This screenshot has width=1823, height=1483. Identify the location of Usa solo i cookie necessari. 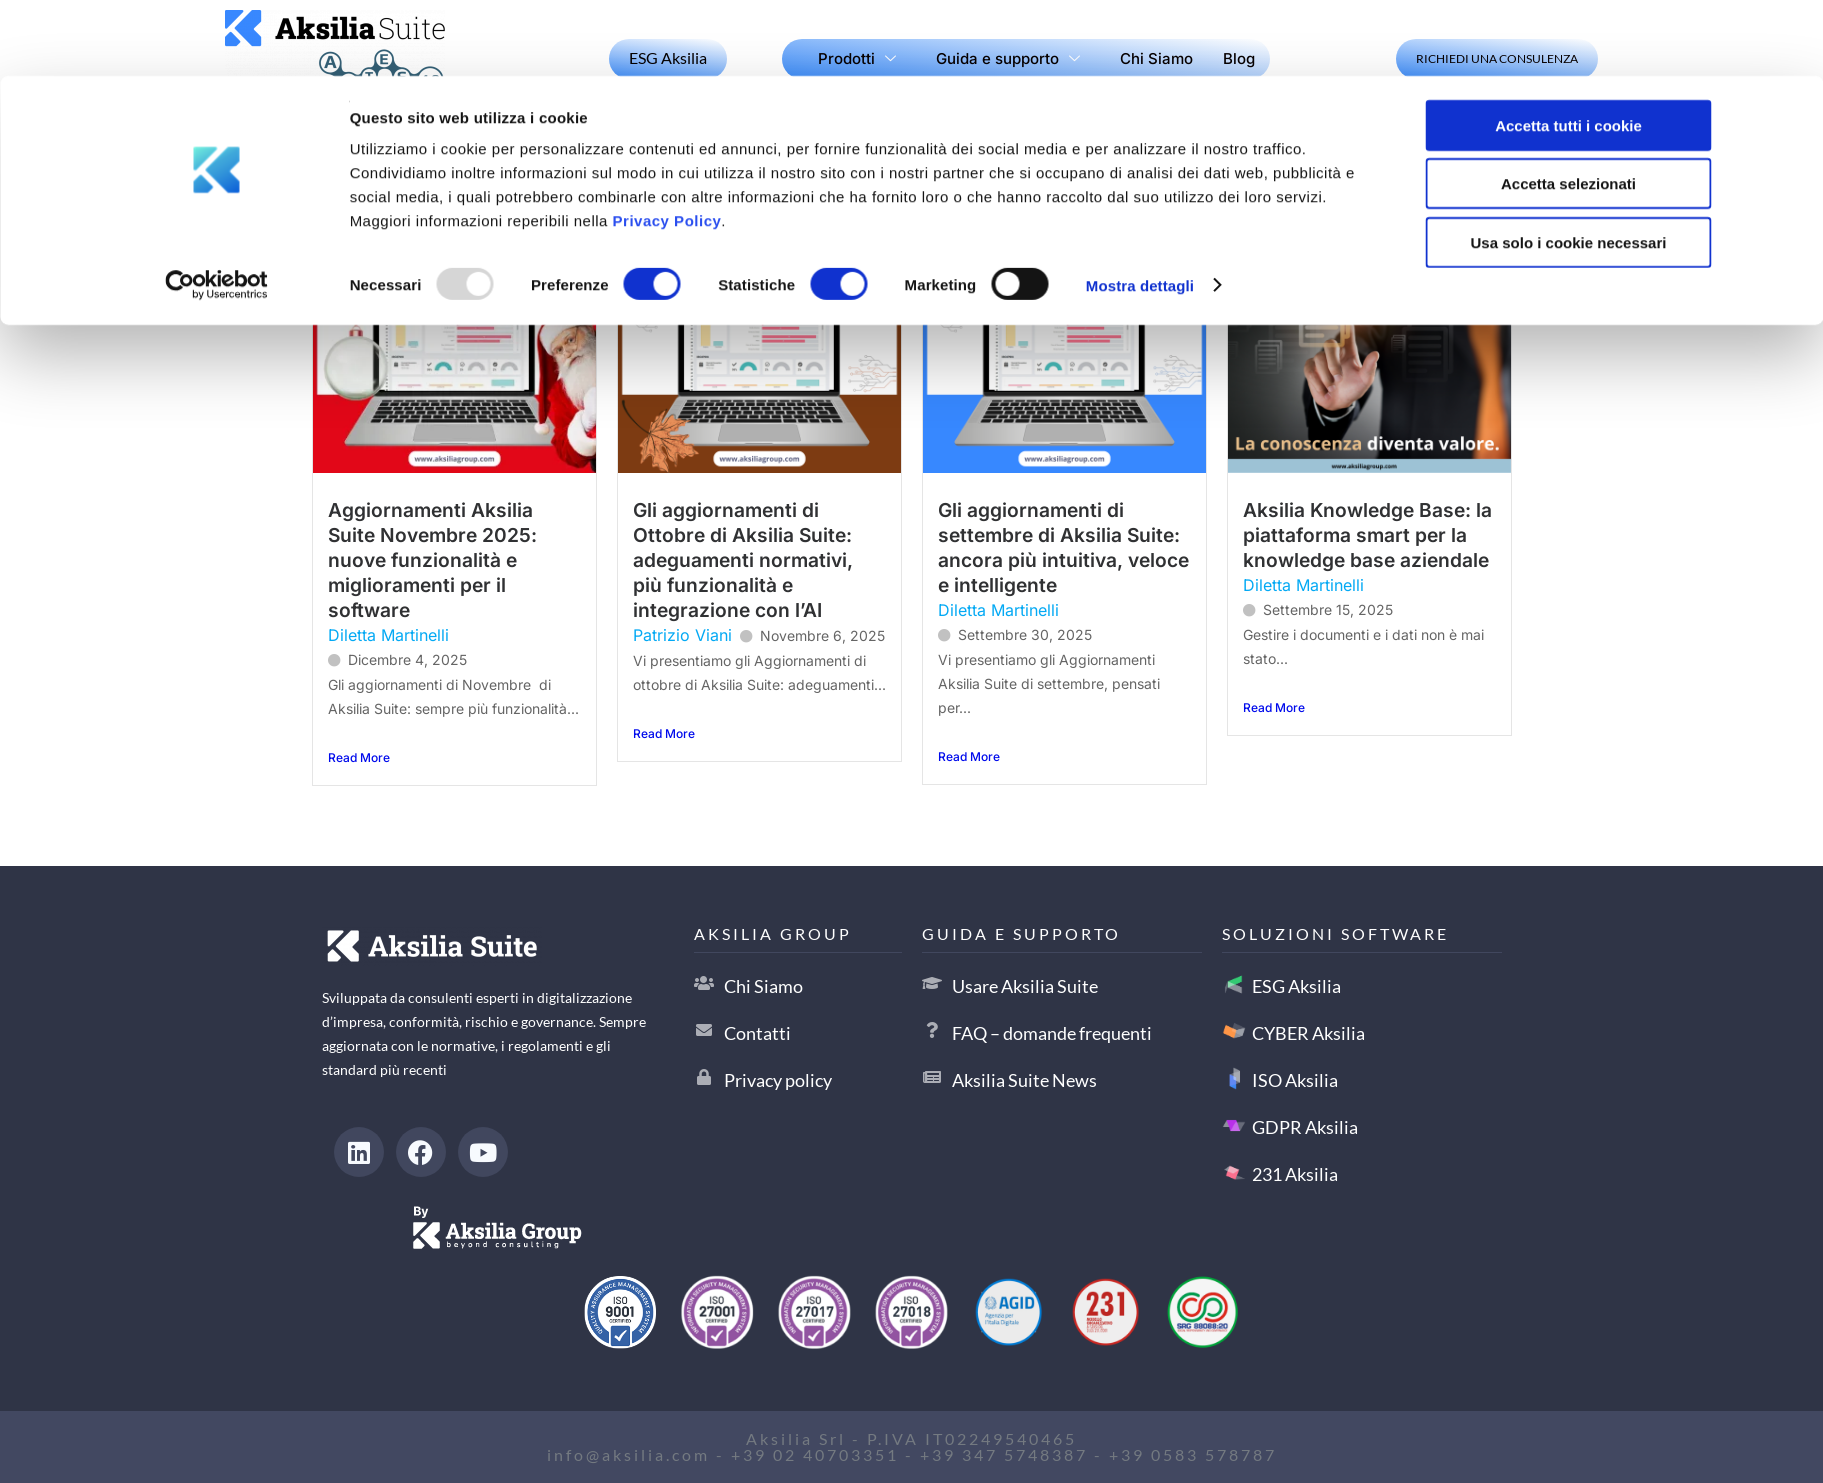
(1569, 166).